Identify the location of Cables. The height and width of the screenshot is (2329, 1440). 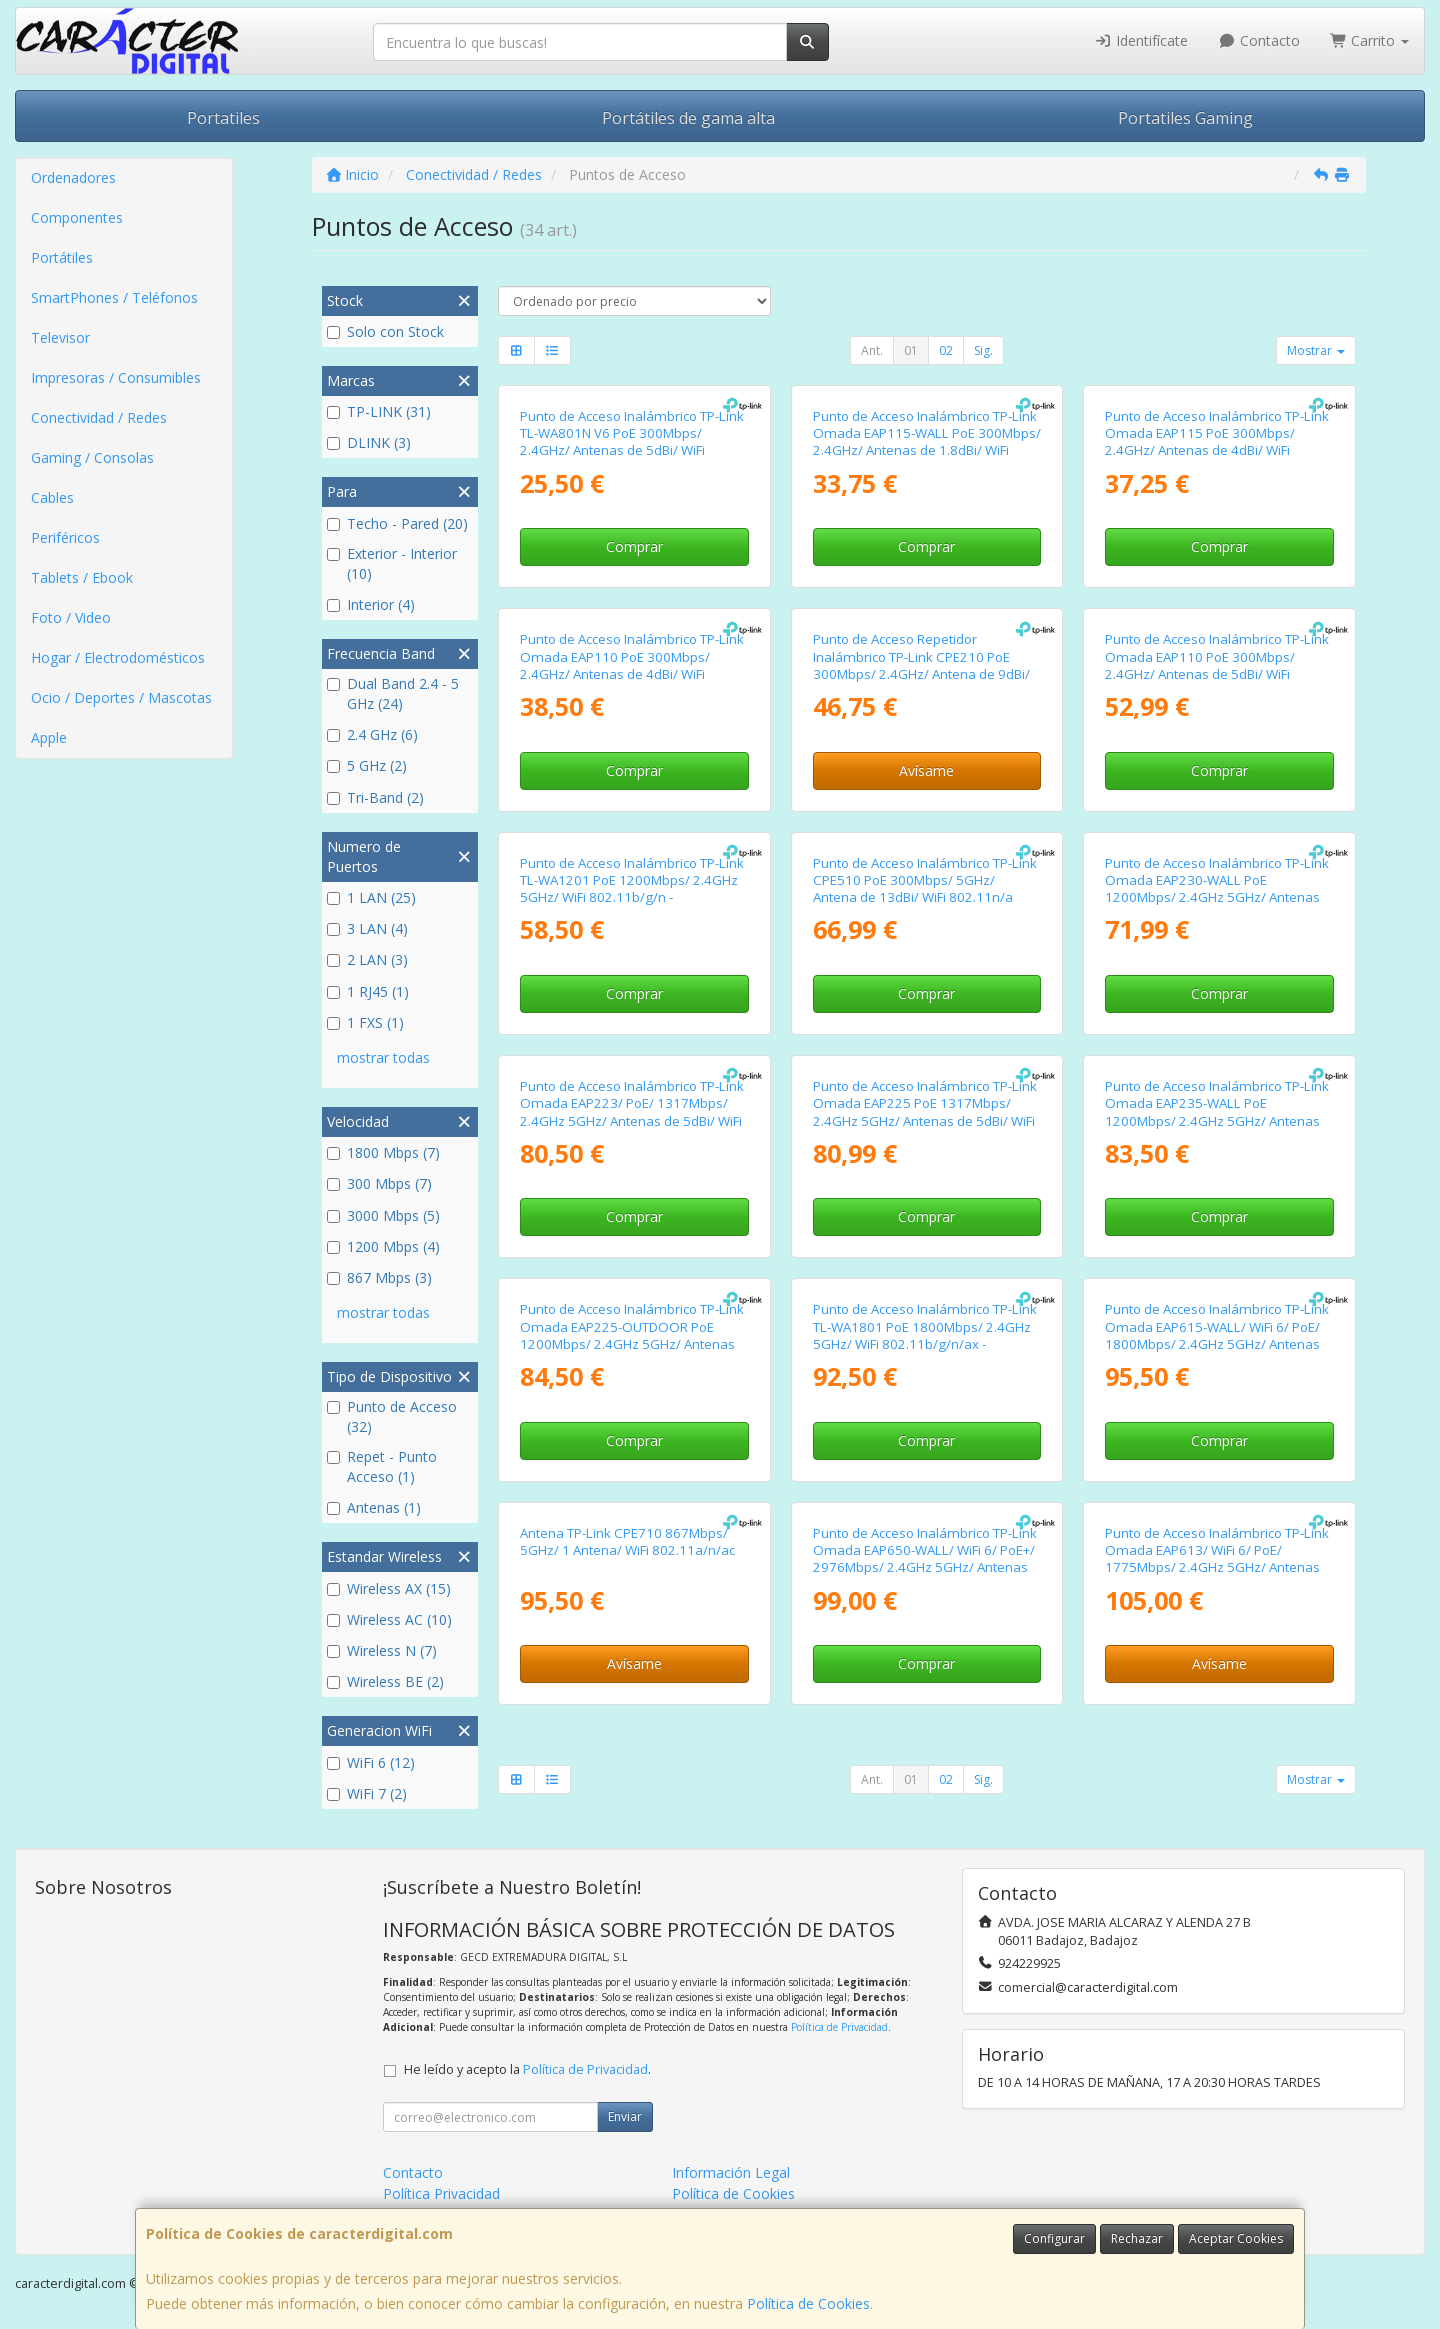
(52, 497).